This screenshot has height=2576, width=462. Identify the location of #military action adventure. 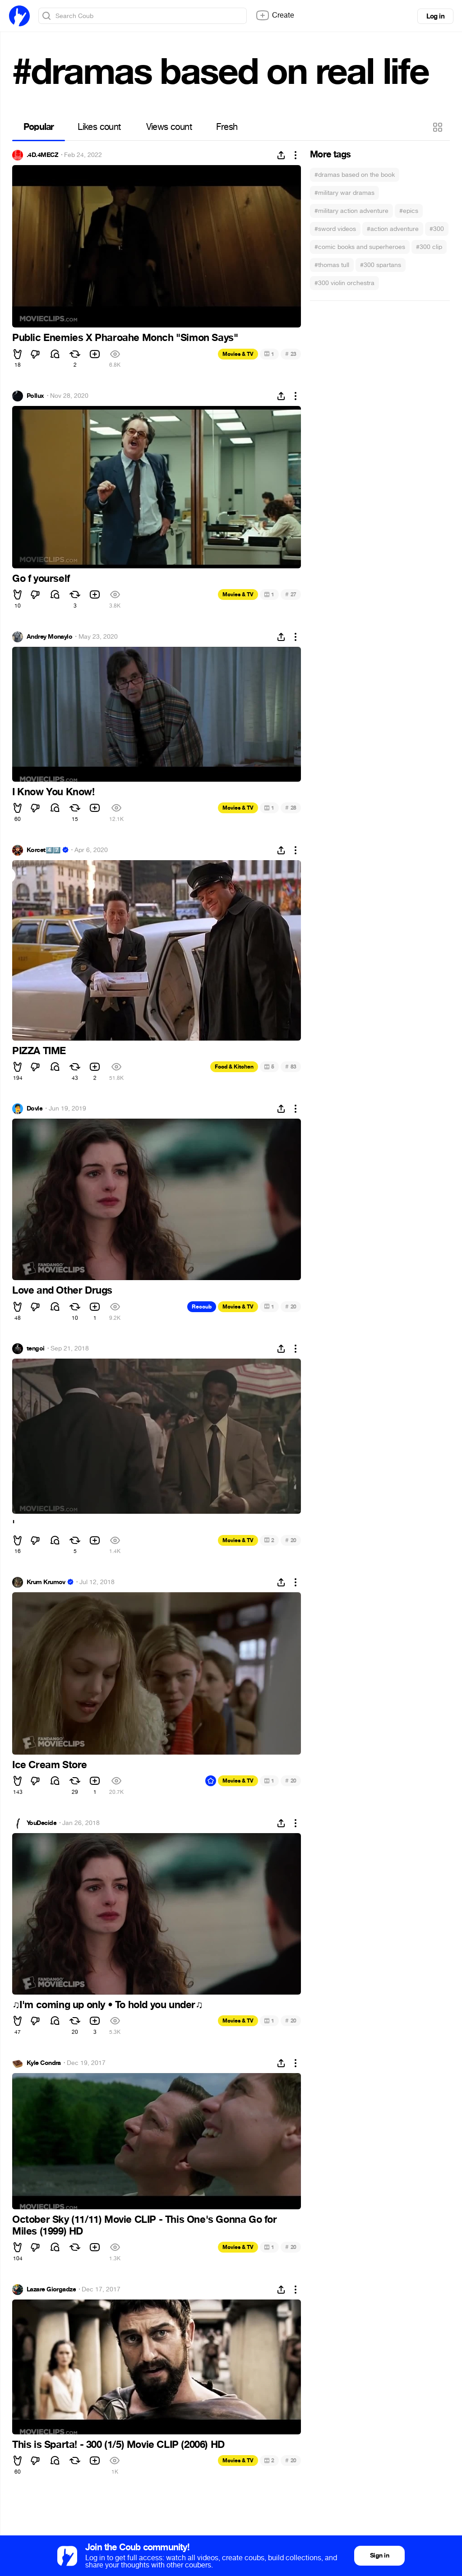
(351, 211).